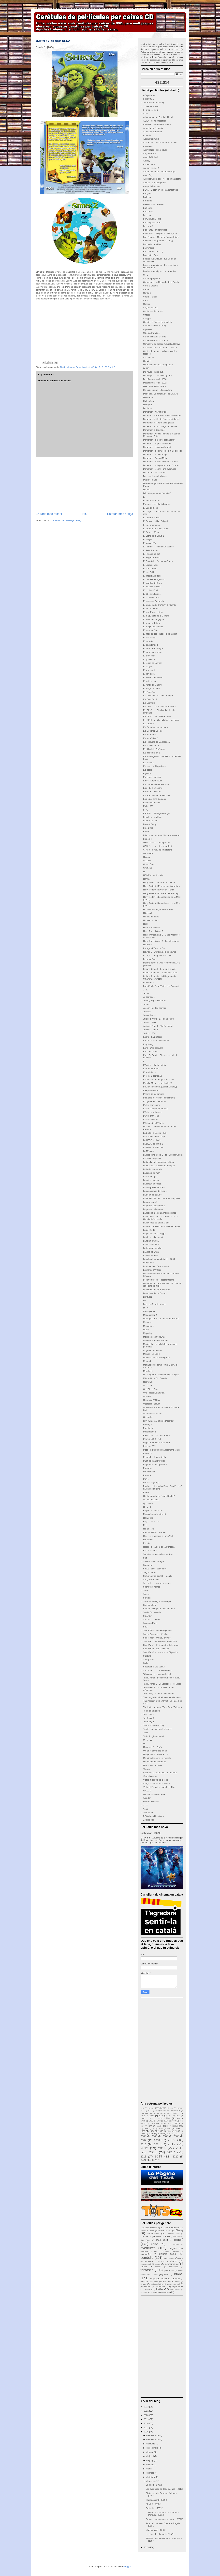  What do you see at coordinates (171, 2144) in the screenshot?
I see `2012` at bounding box center [171, 2144].